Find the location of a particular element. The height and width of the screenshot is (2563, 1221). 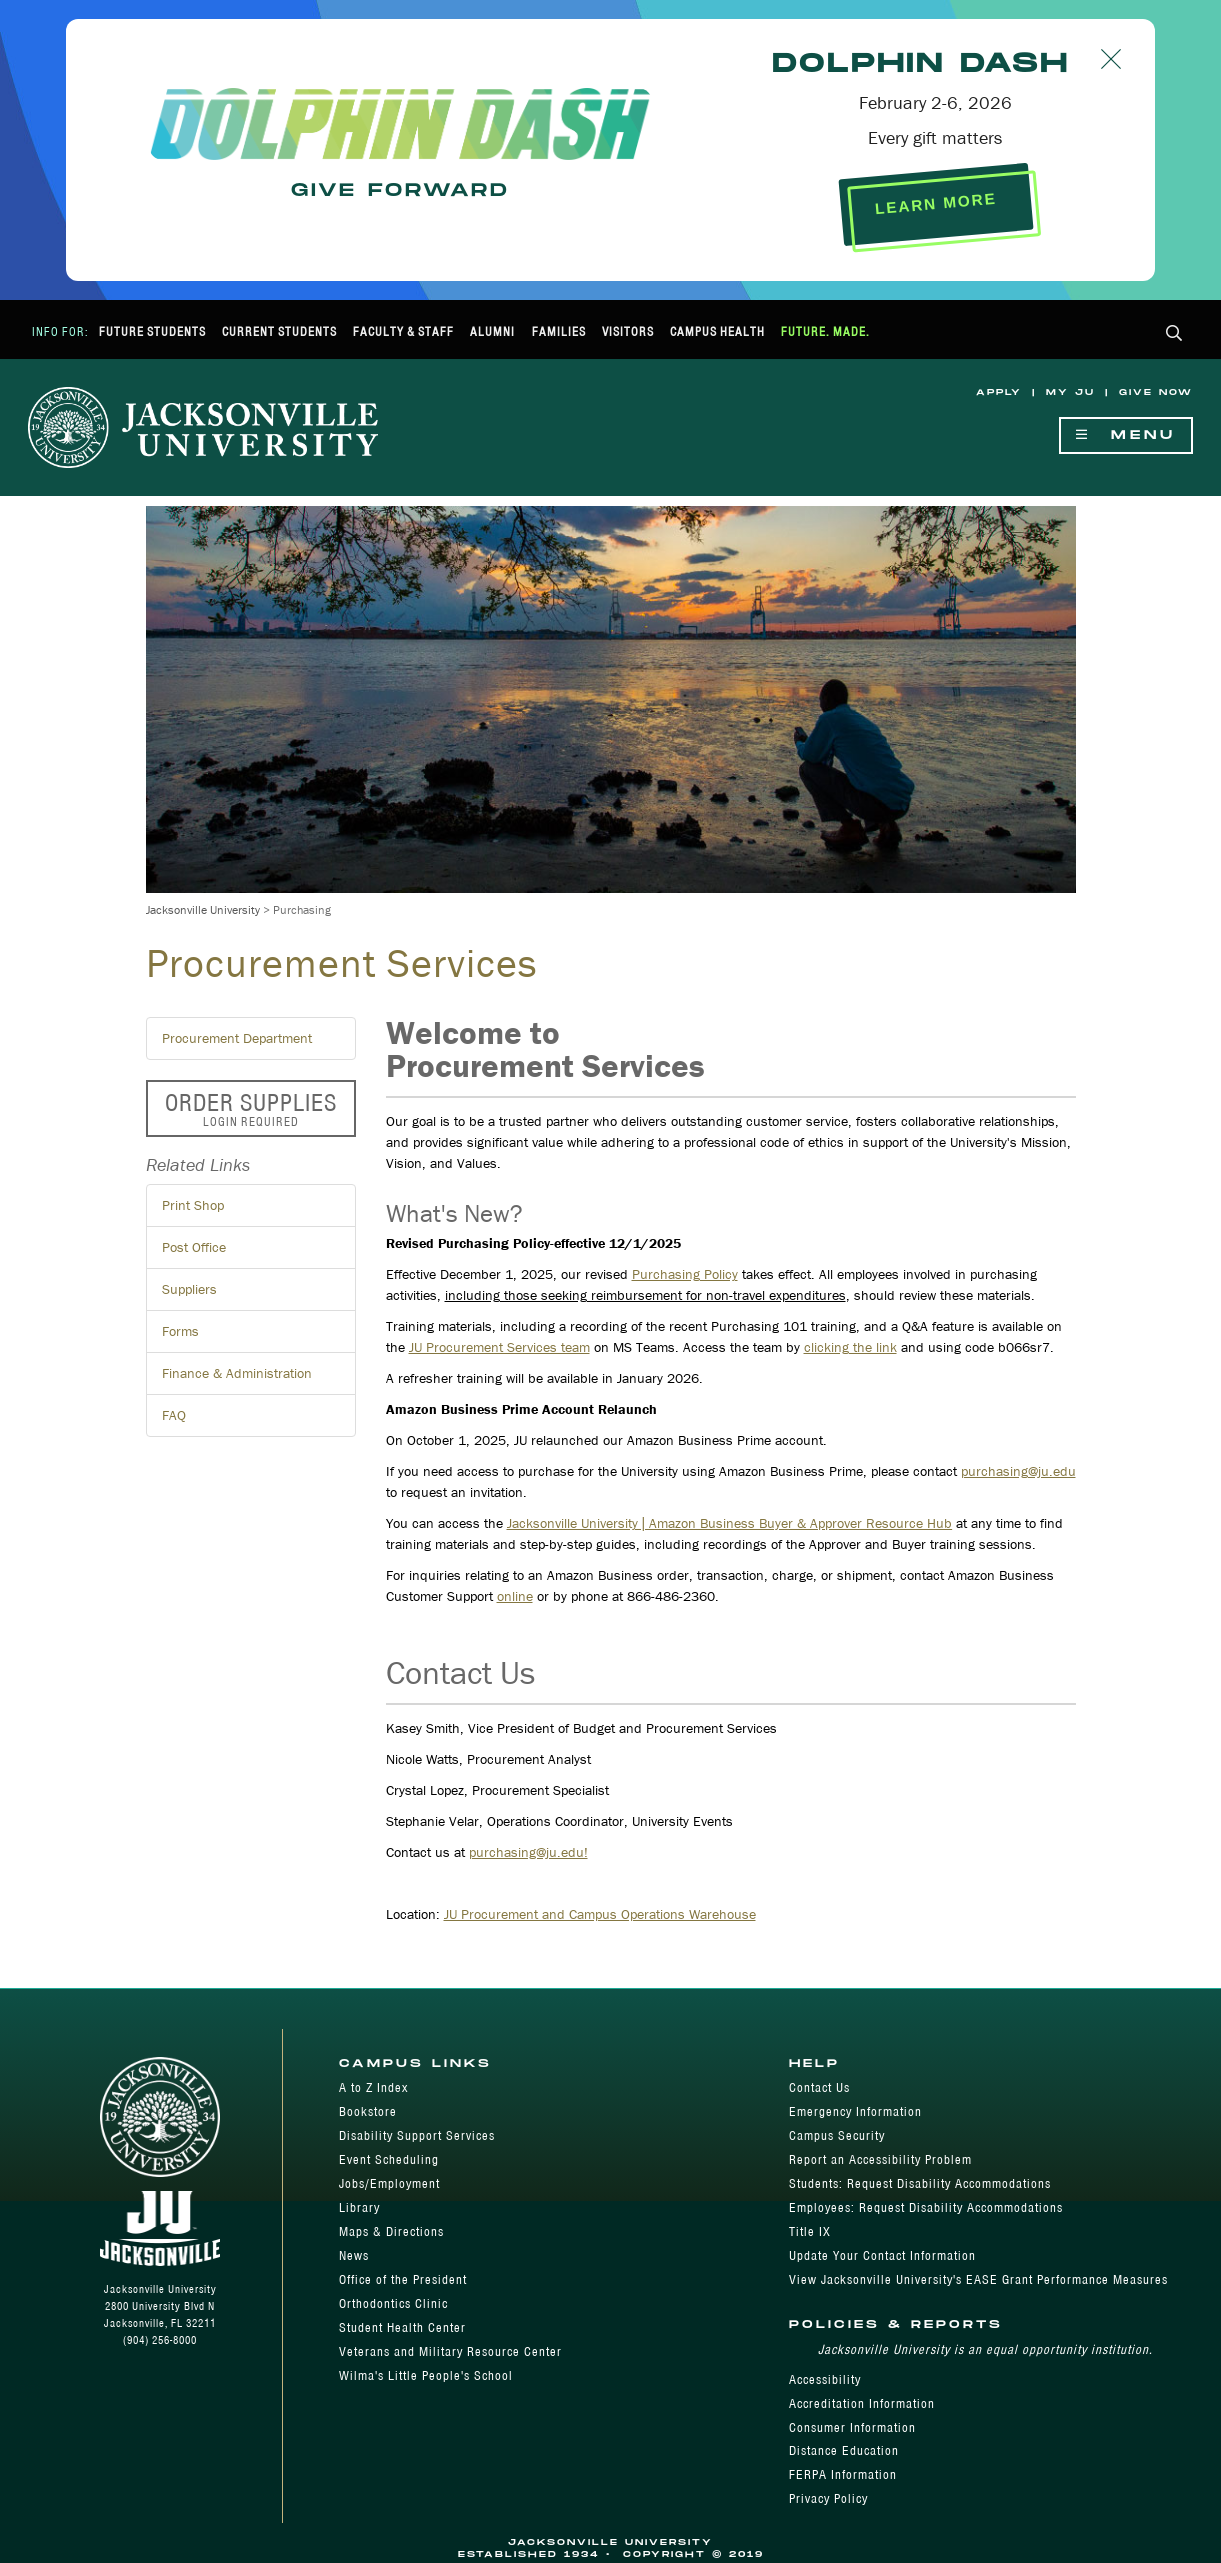

online is located at coordinates (515, 1596).